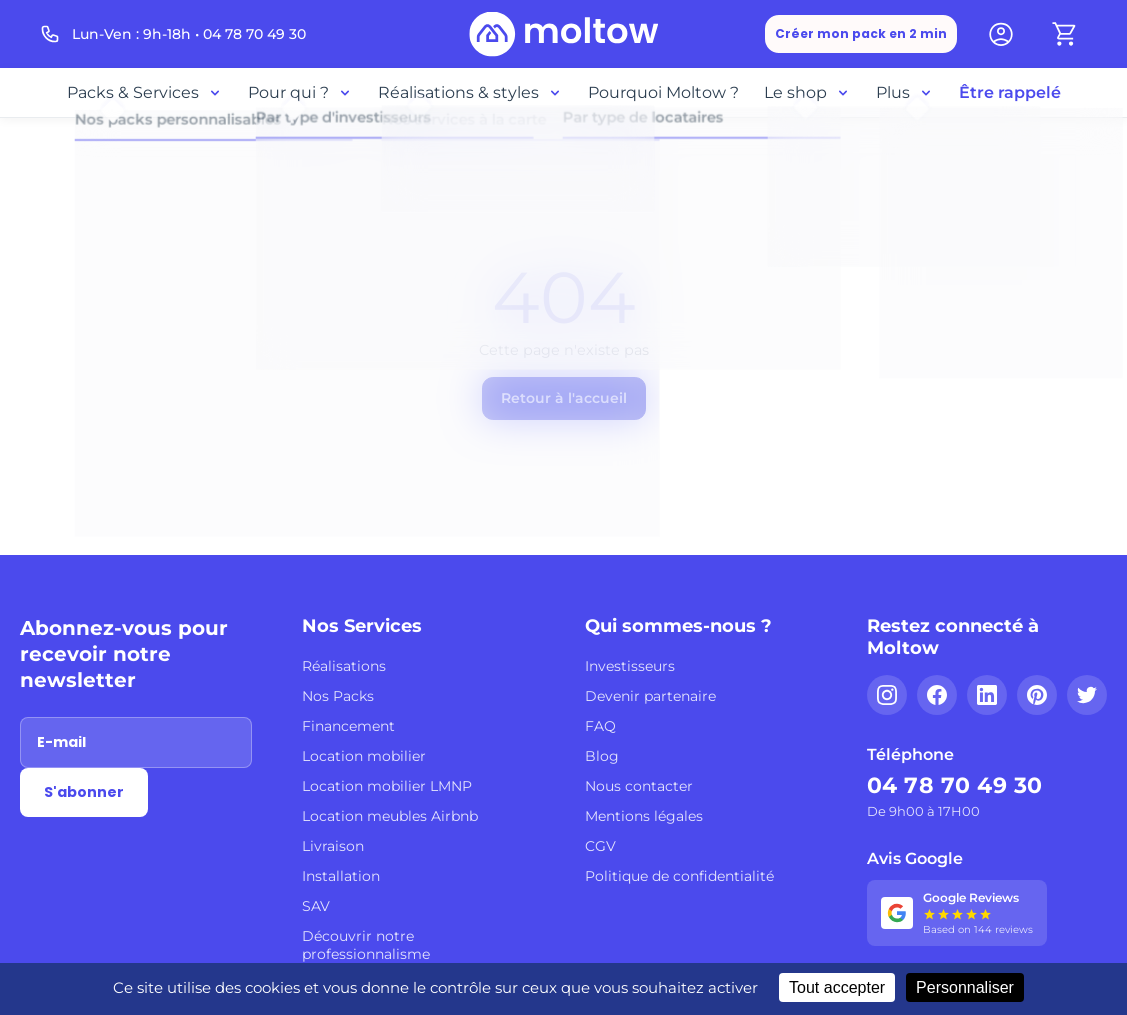  What do you see at coordinates (644, 816) in the screenshot?
I see `Mentions légales` at bounding box center [644, 816].